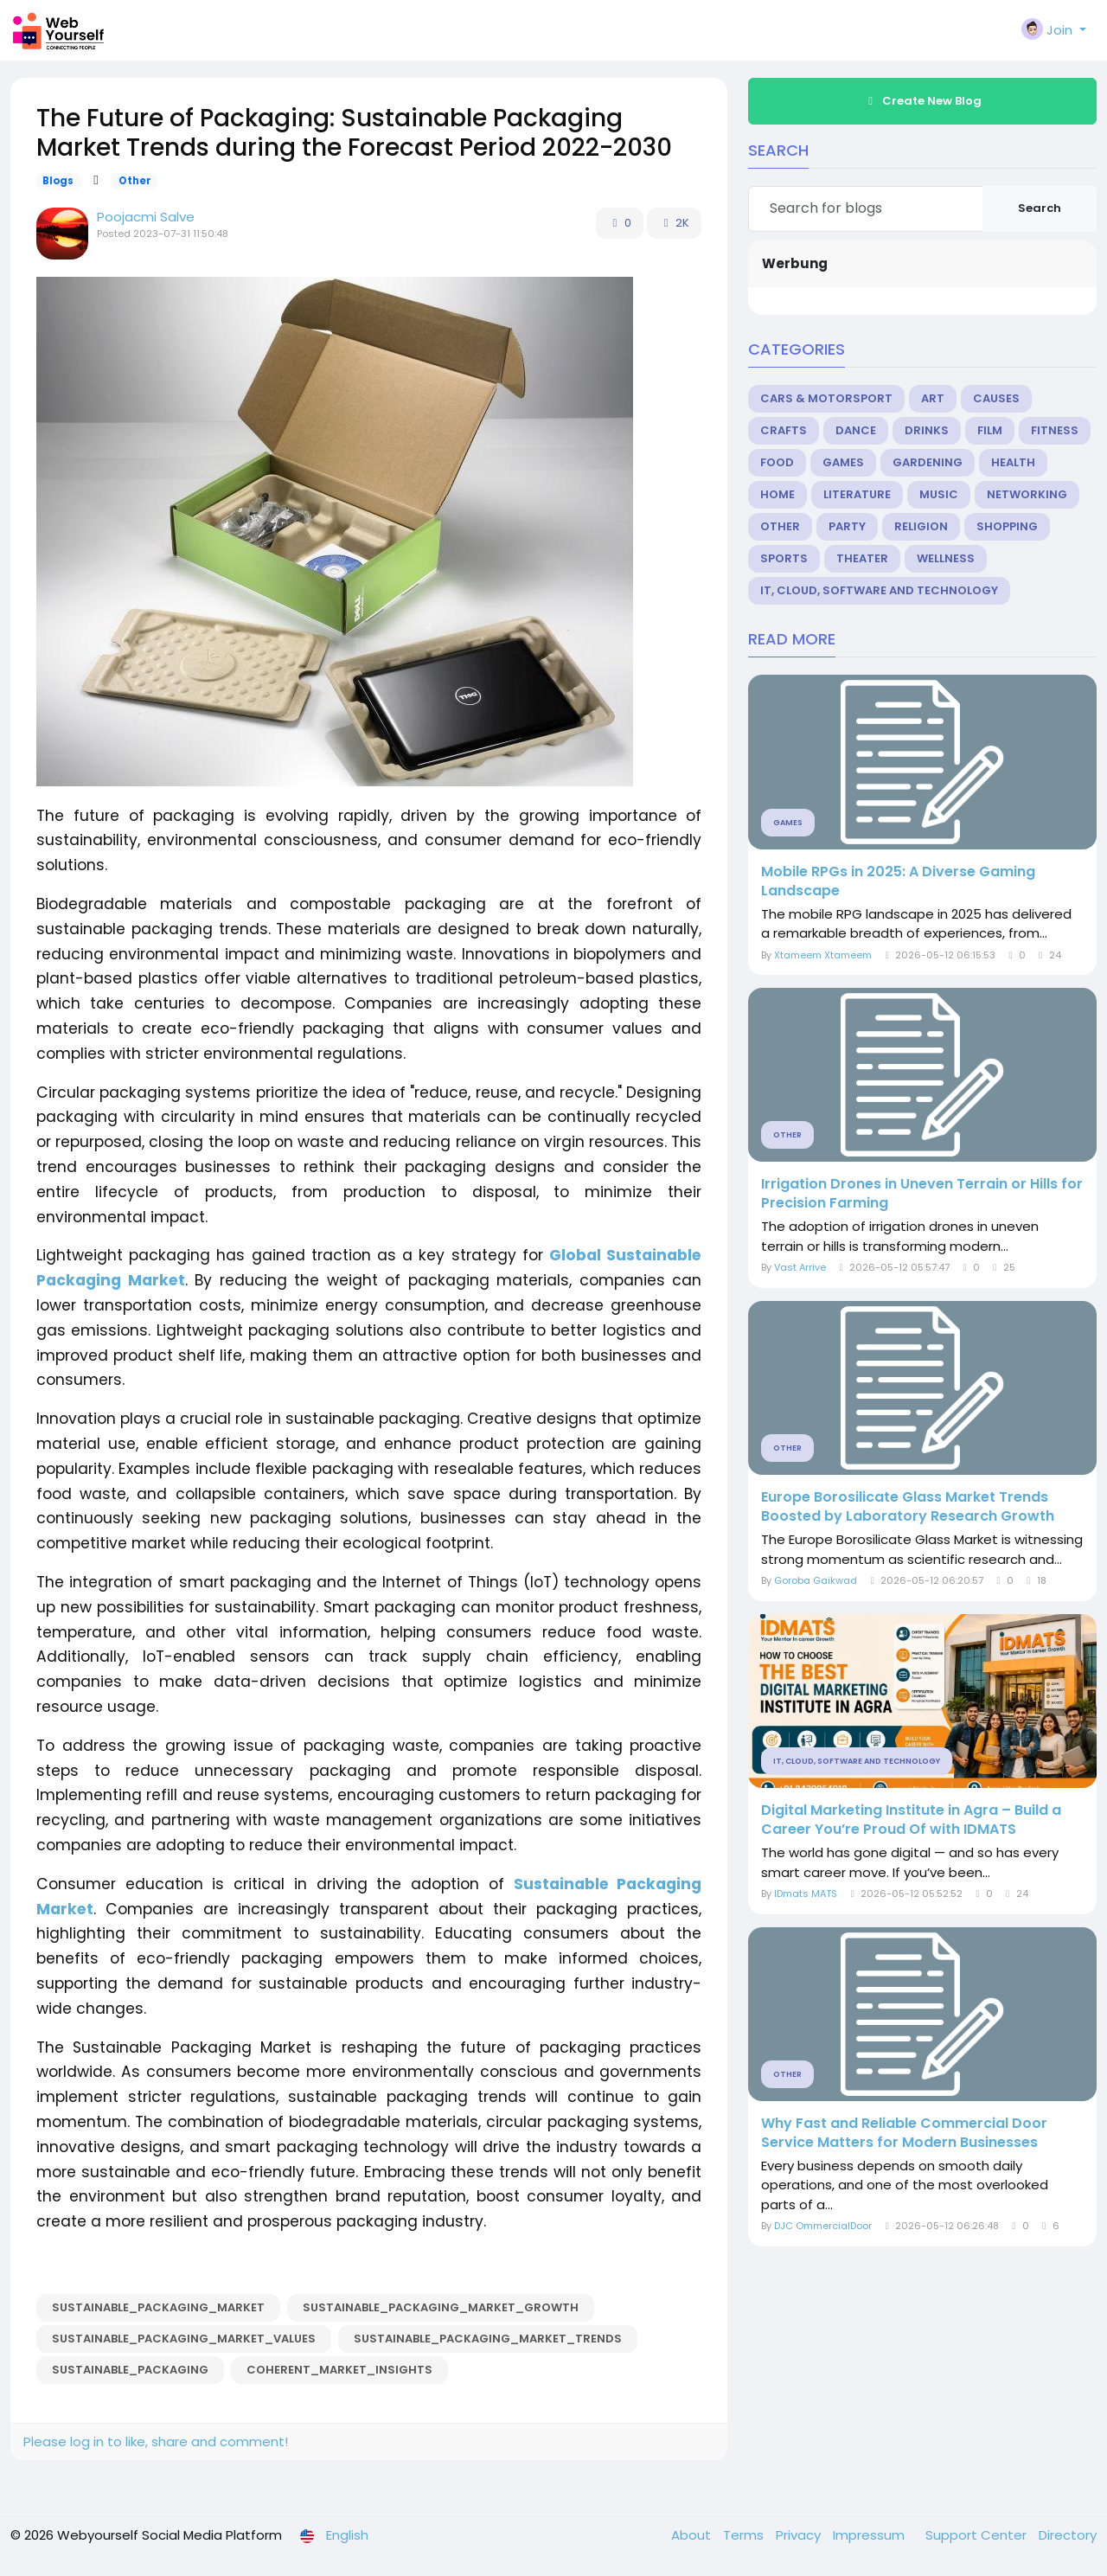  I want to click on Support Center, so click(977, 2535).